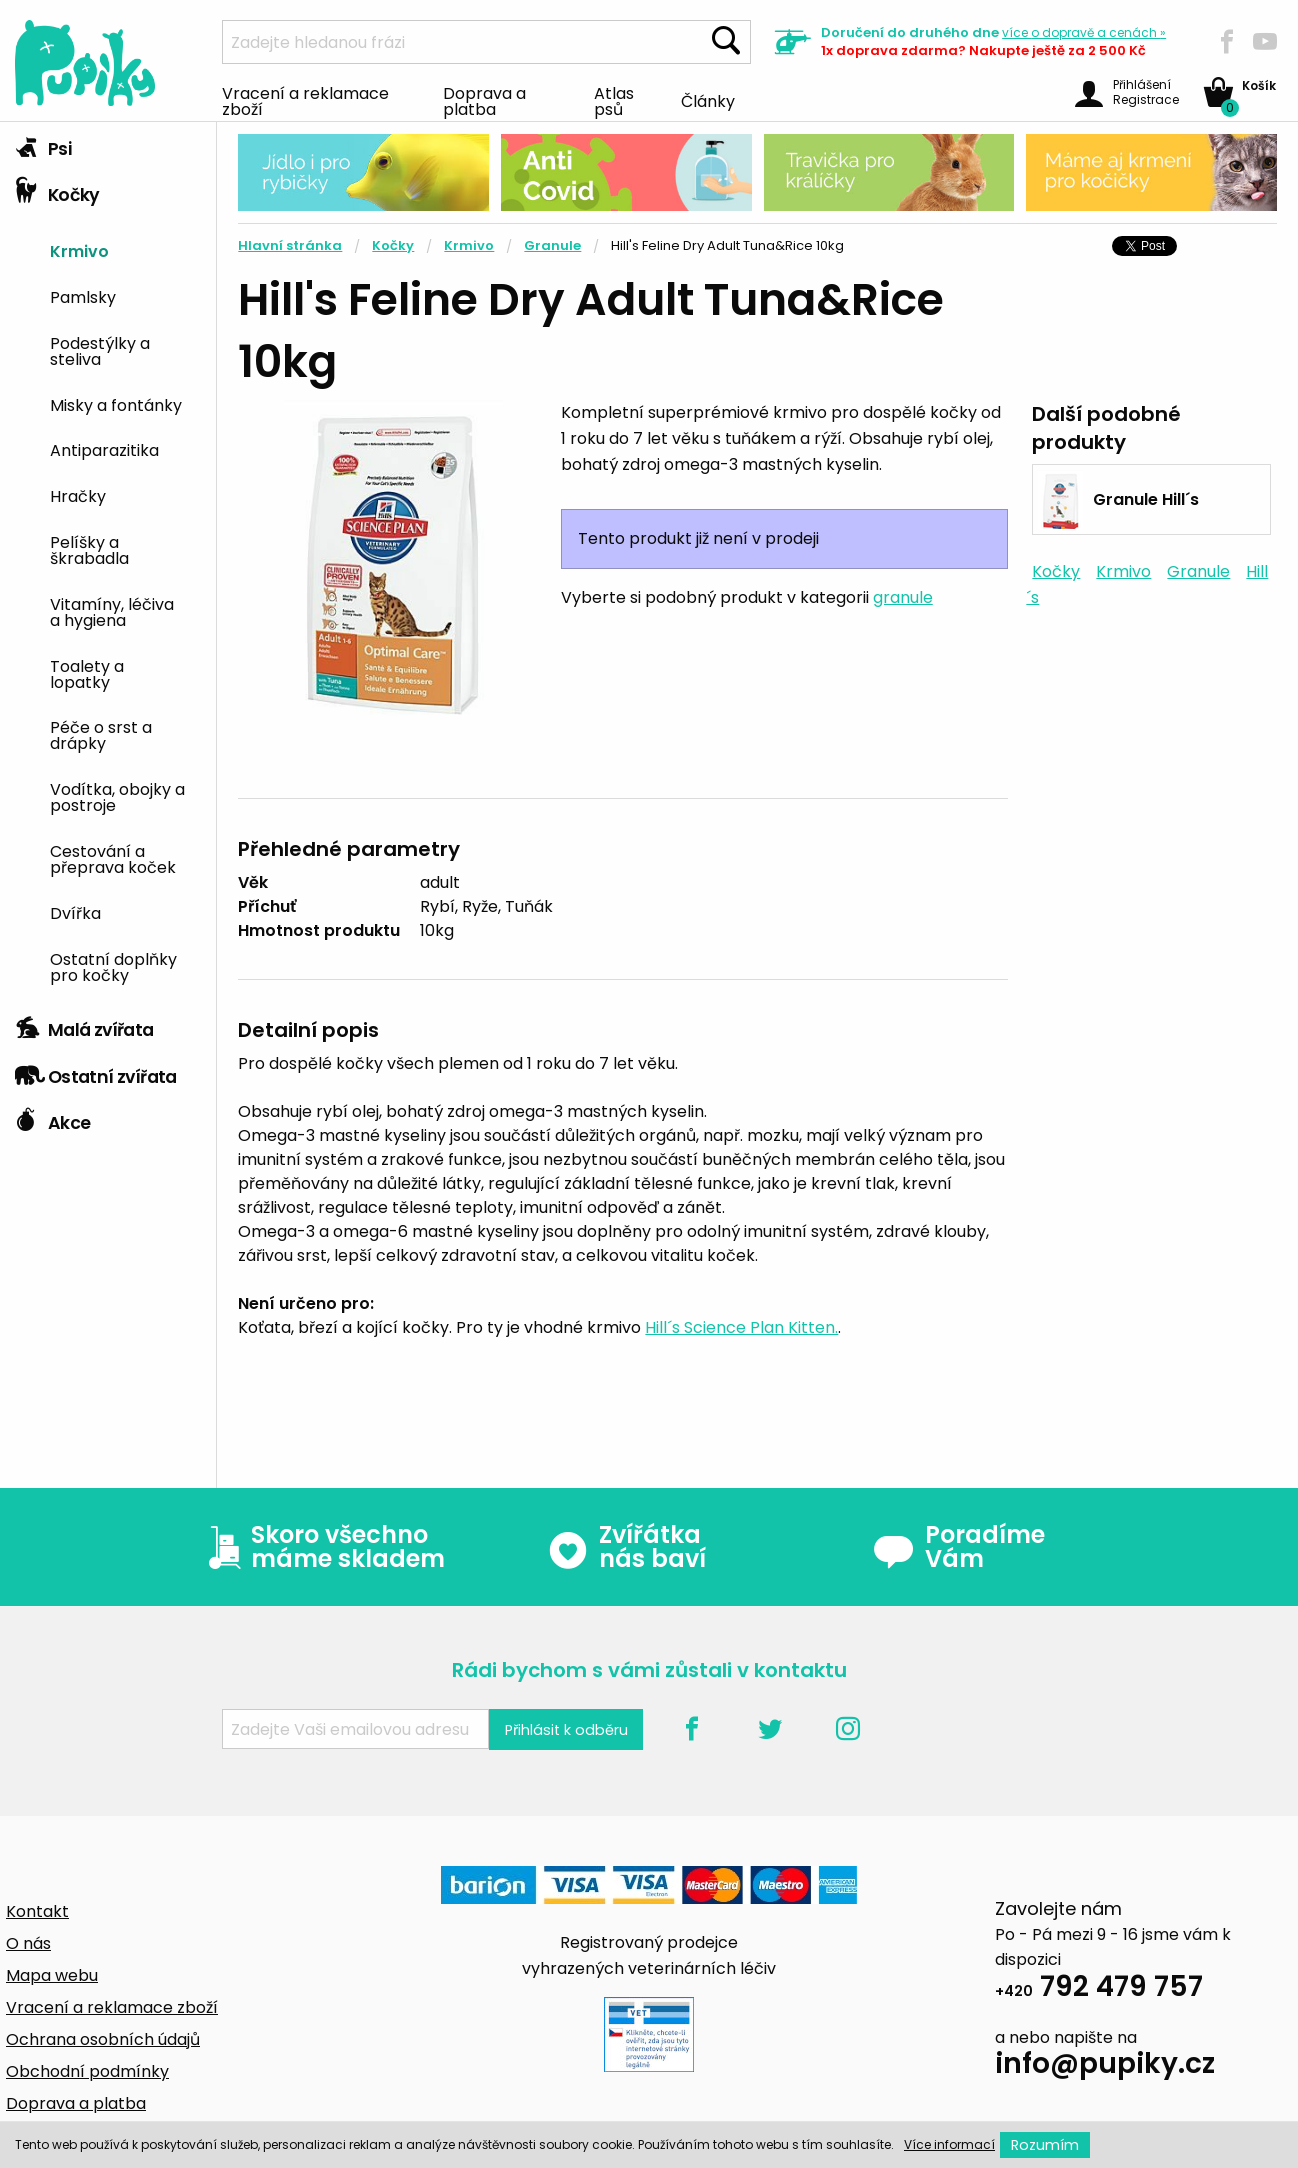 The height and width of the screenshot is (2168, 1298). What do you see at coordinates (1084, 32) in the screenshot?
I see `více »` at bounding box center [1084, 32].